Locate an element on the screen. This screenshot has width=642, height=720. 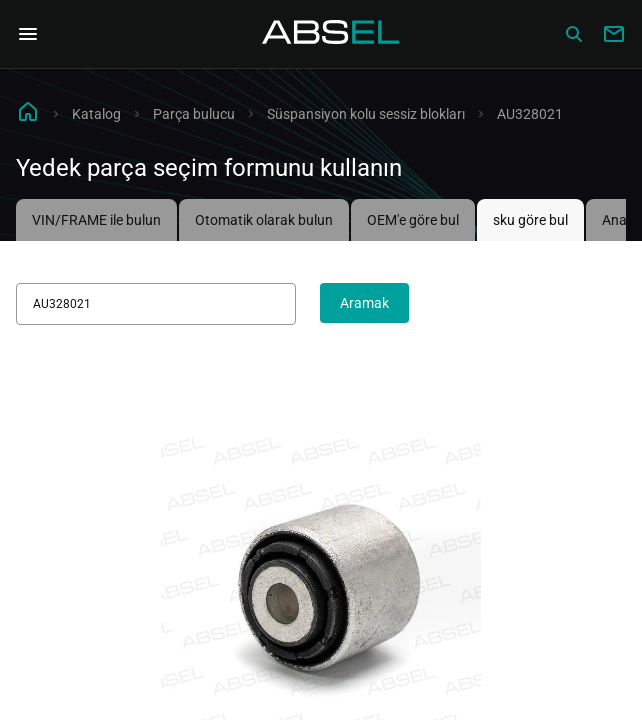
Süspansiyon kolu sessiz blokları is located at coordinates (366, 114).